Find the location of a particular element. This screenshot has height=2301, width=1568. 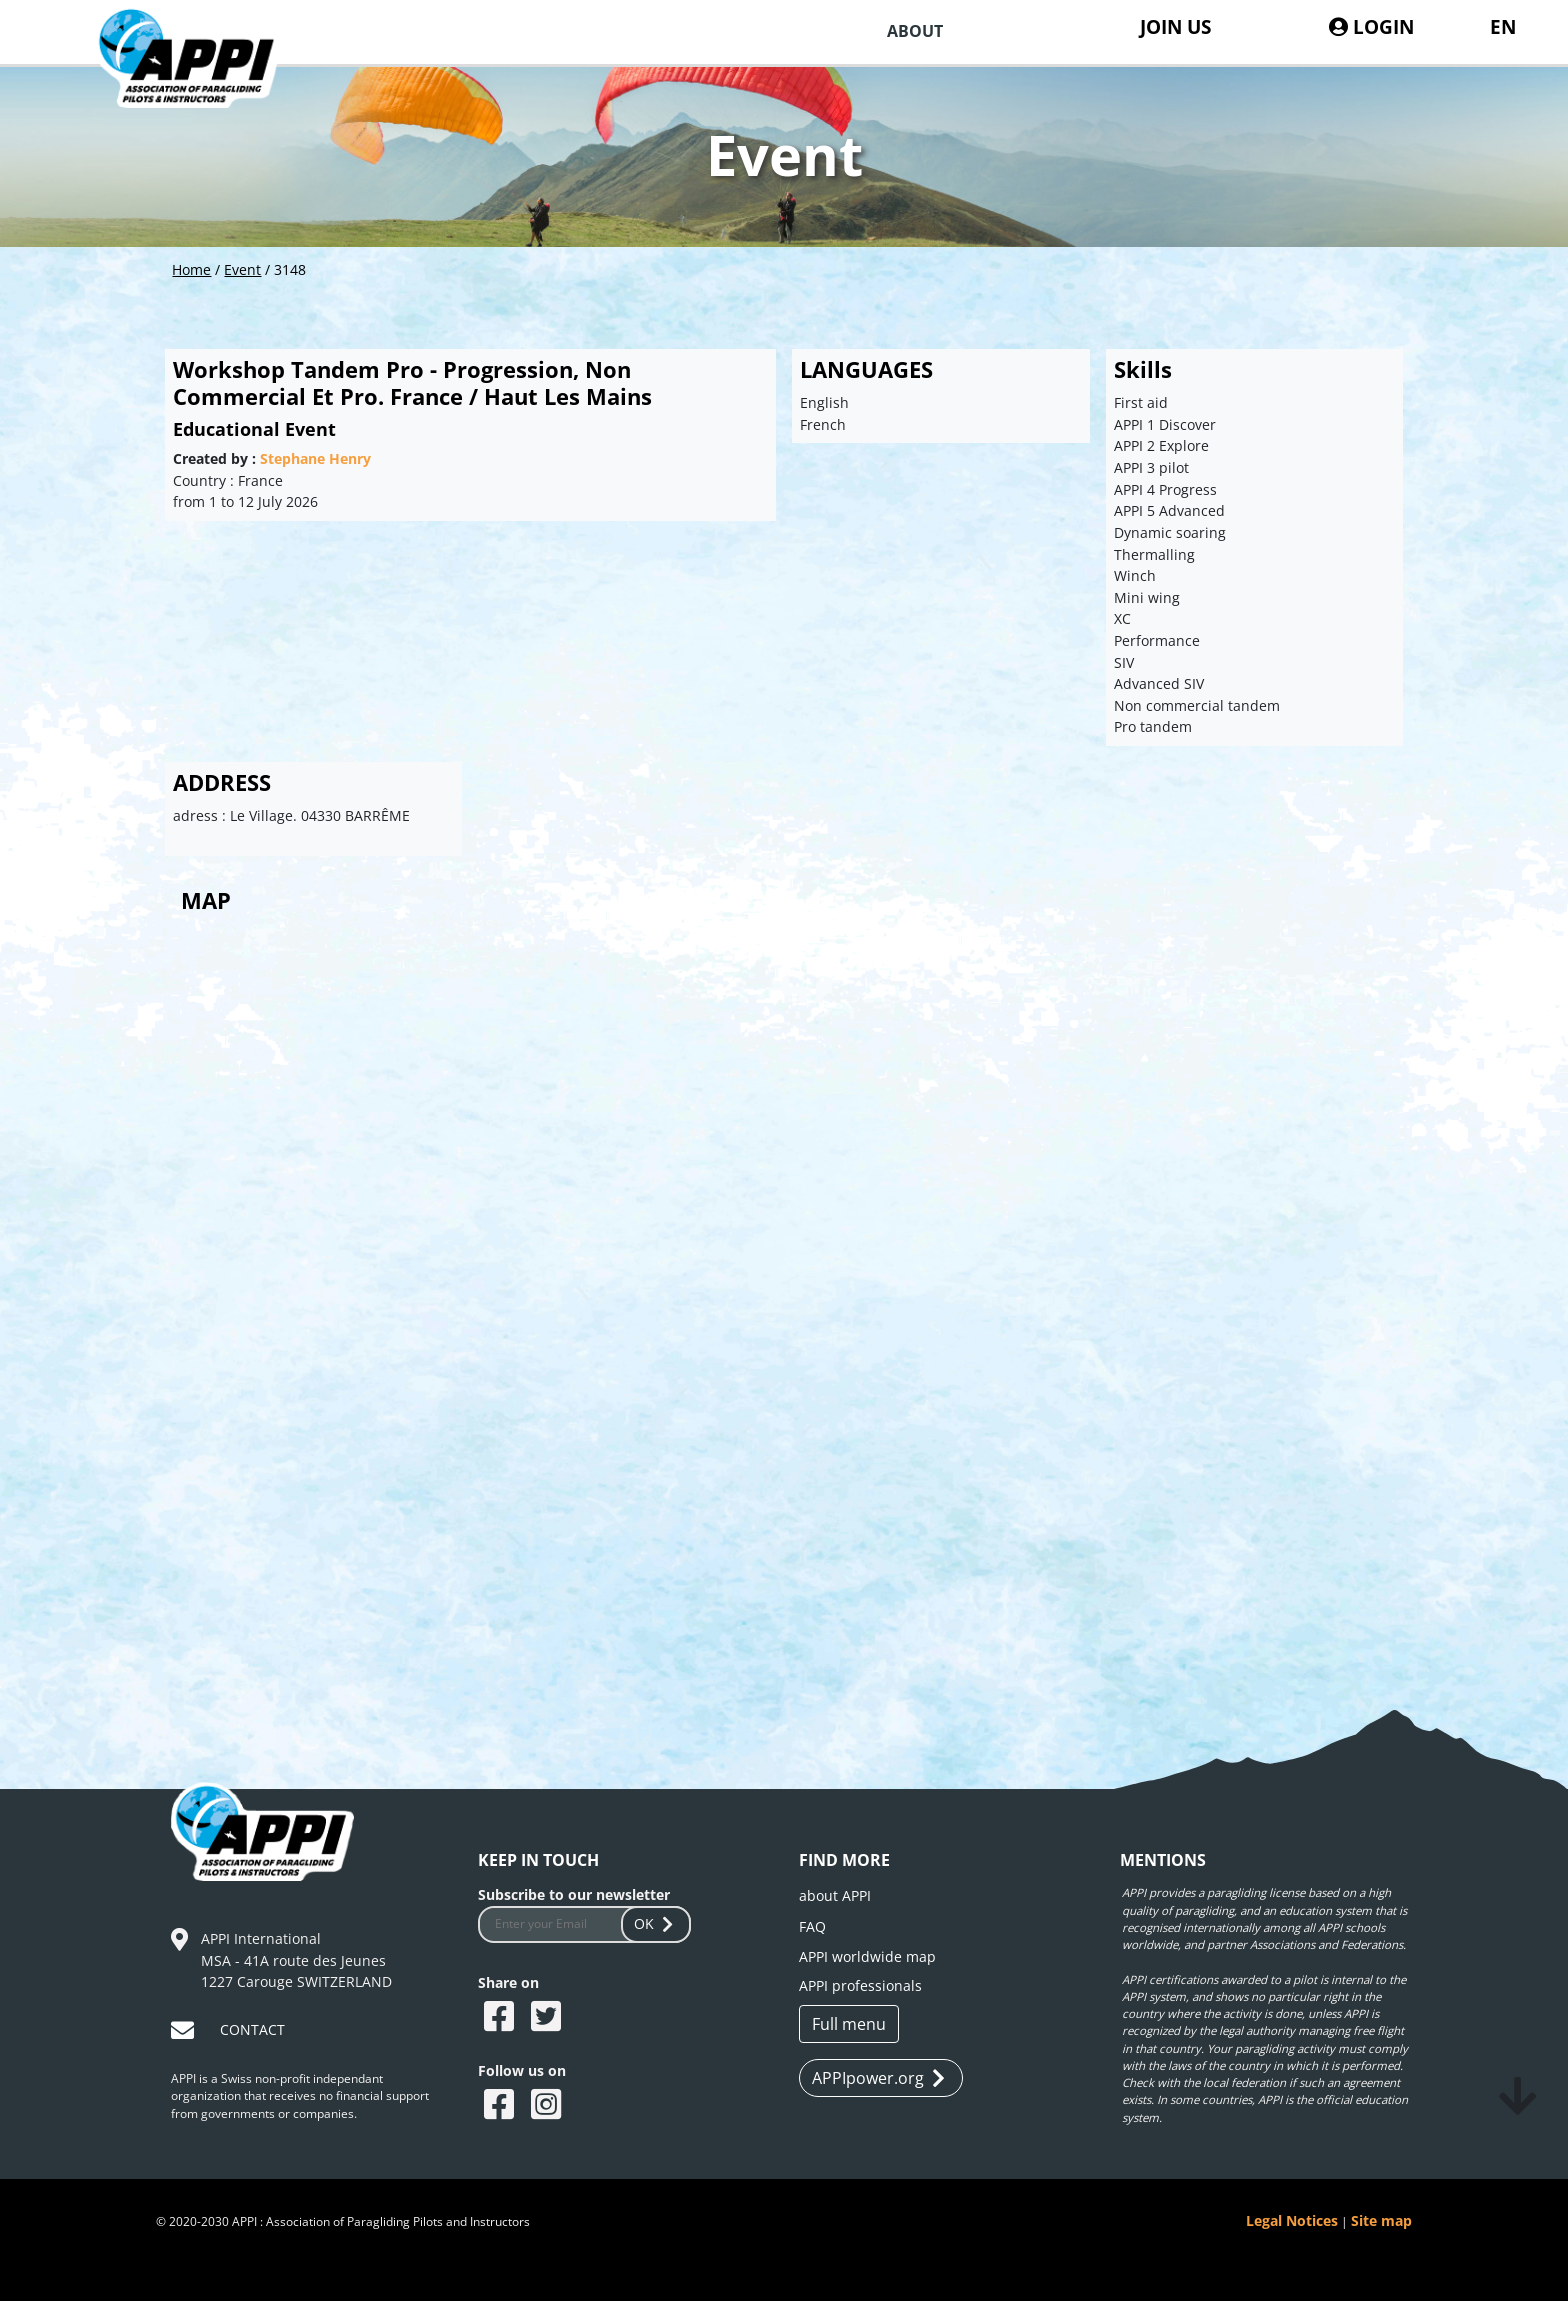

about APPI is located at coordinates (835, 1895).